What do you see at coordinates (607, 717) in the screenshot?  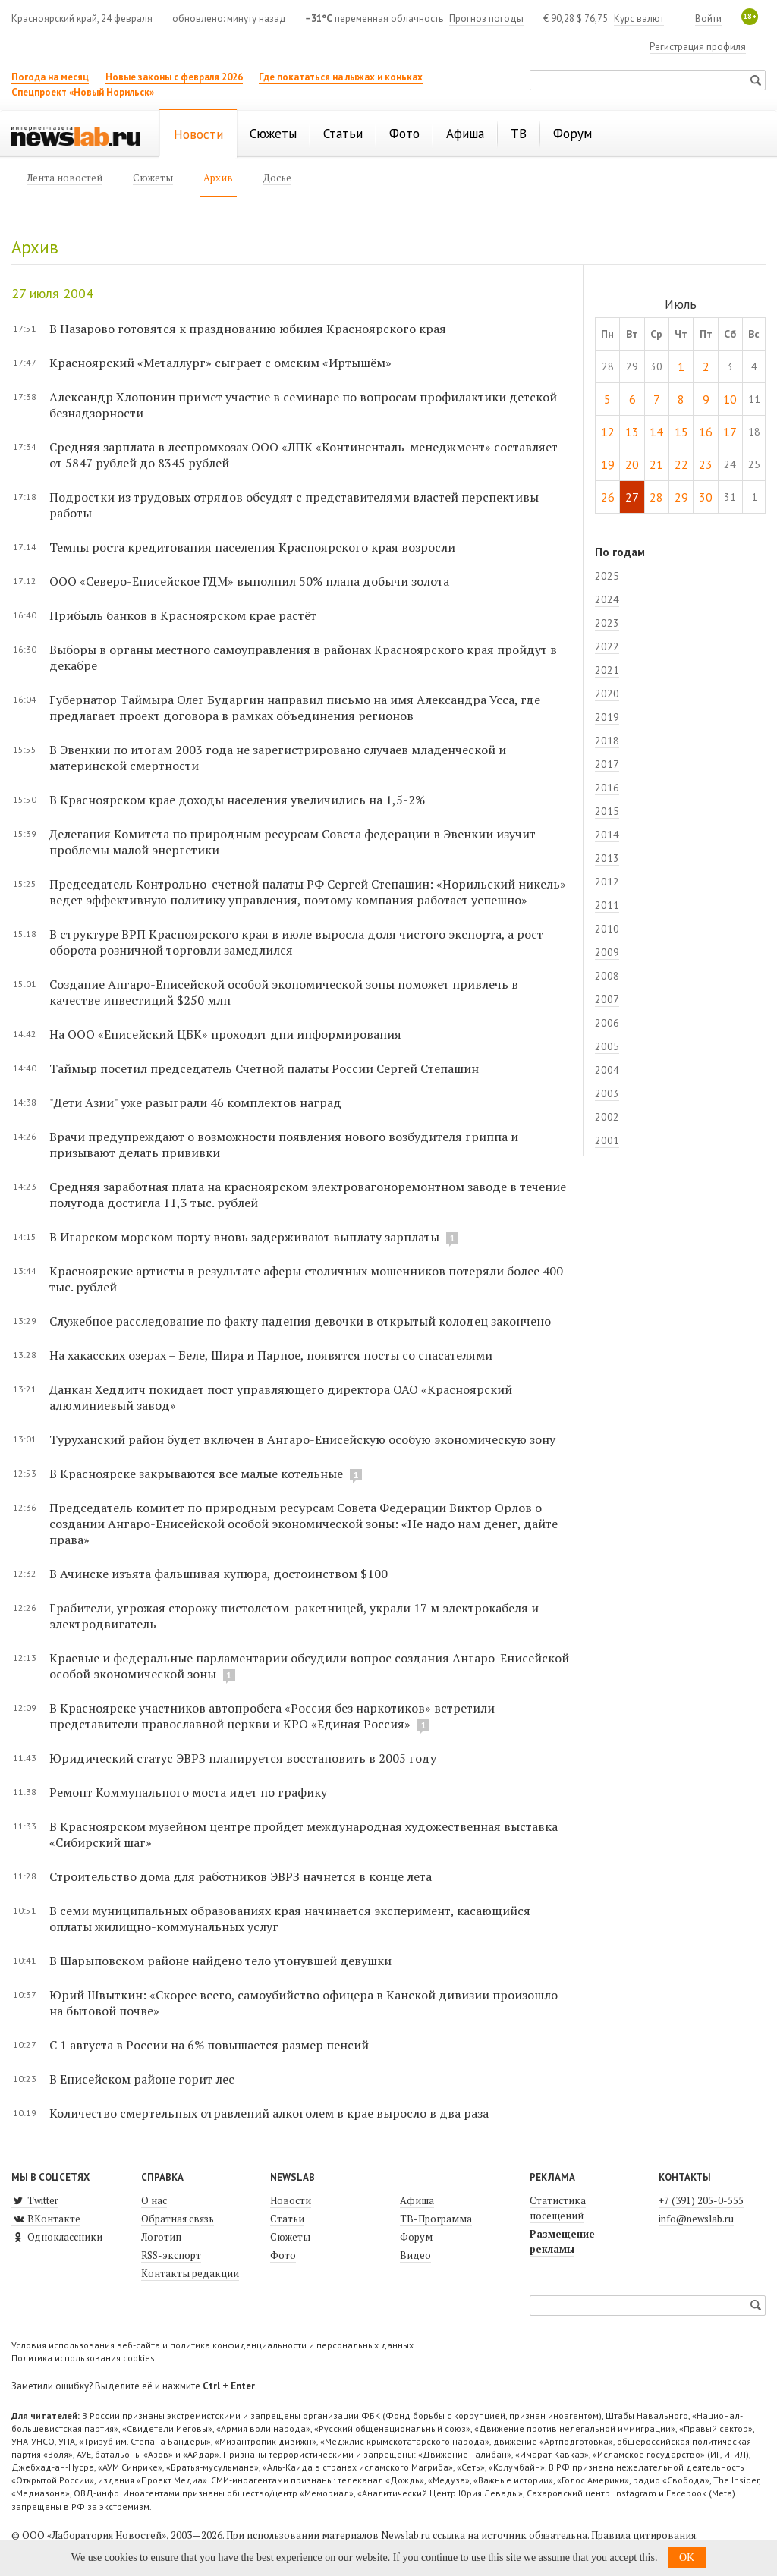 I see `2019` at bounding box center [607, 717].